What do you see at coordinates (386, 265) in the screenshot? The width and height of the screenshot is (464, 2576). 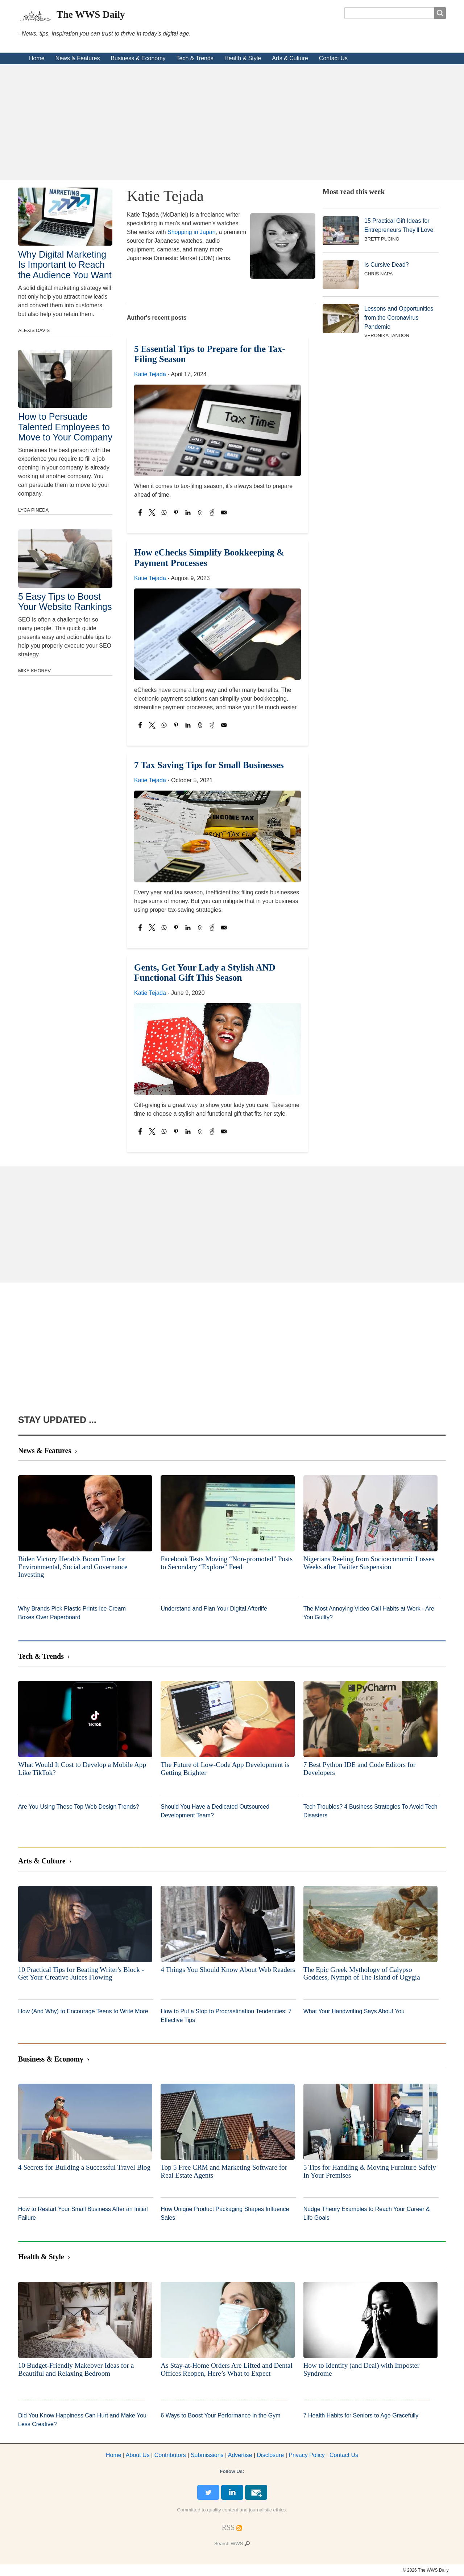 I see `Is Cursive Dead?` at bounding box center [386, 265].